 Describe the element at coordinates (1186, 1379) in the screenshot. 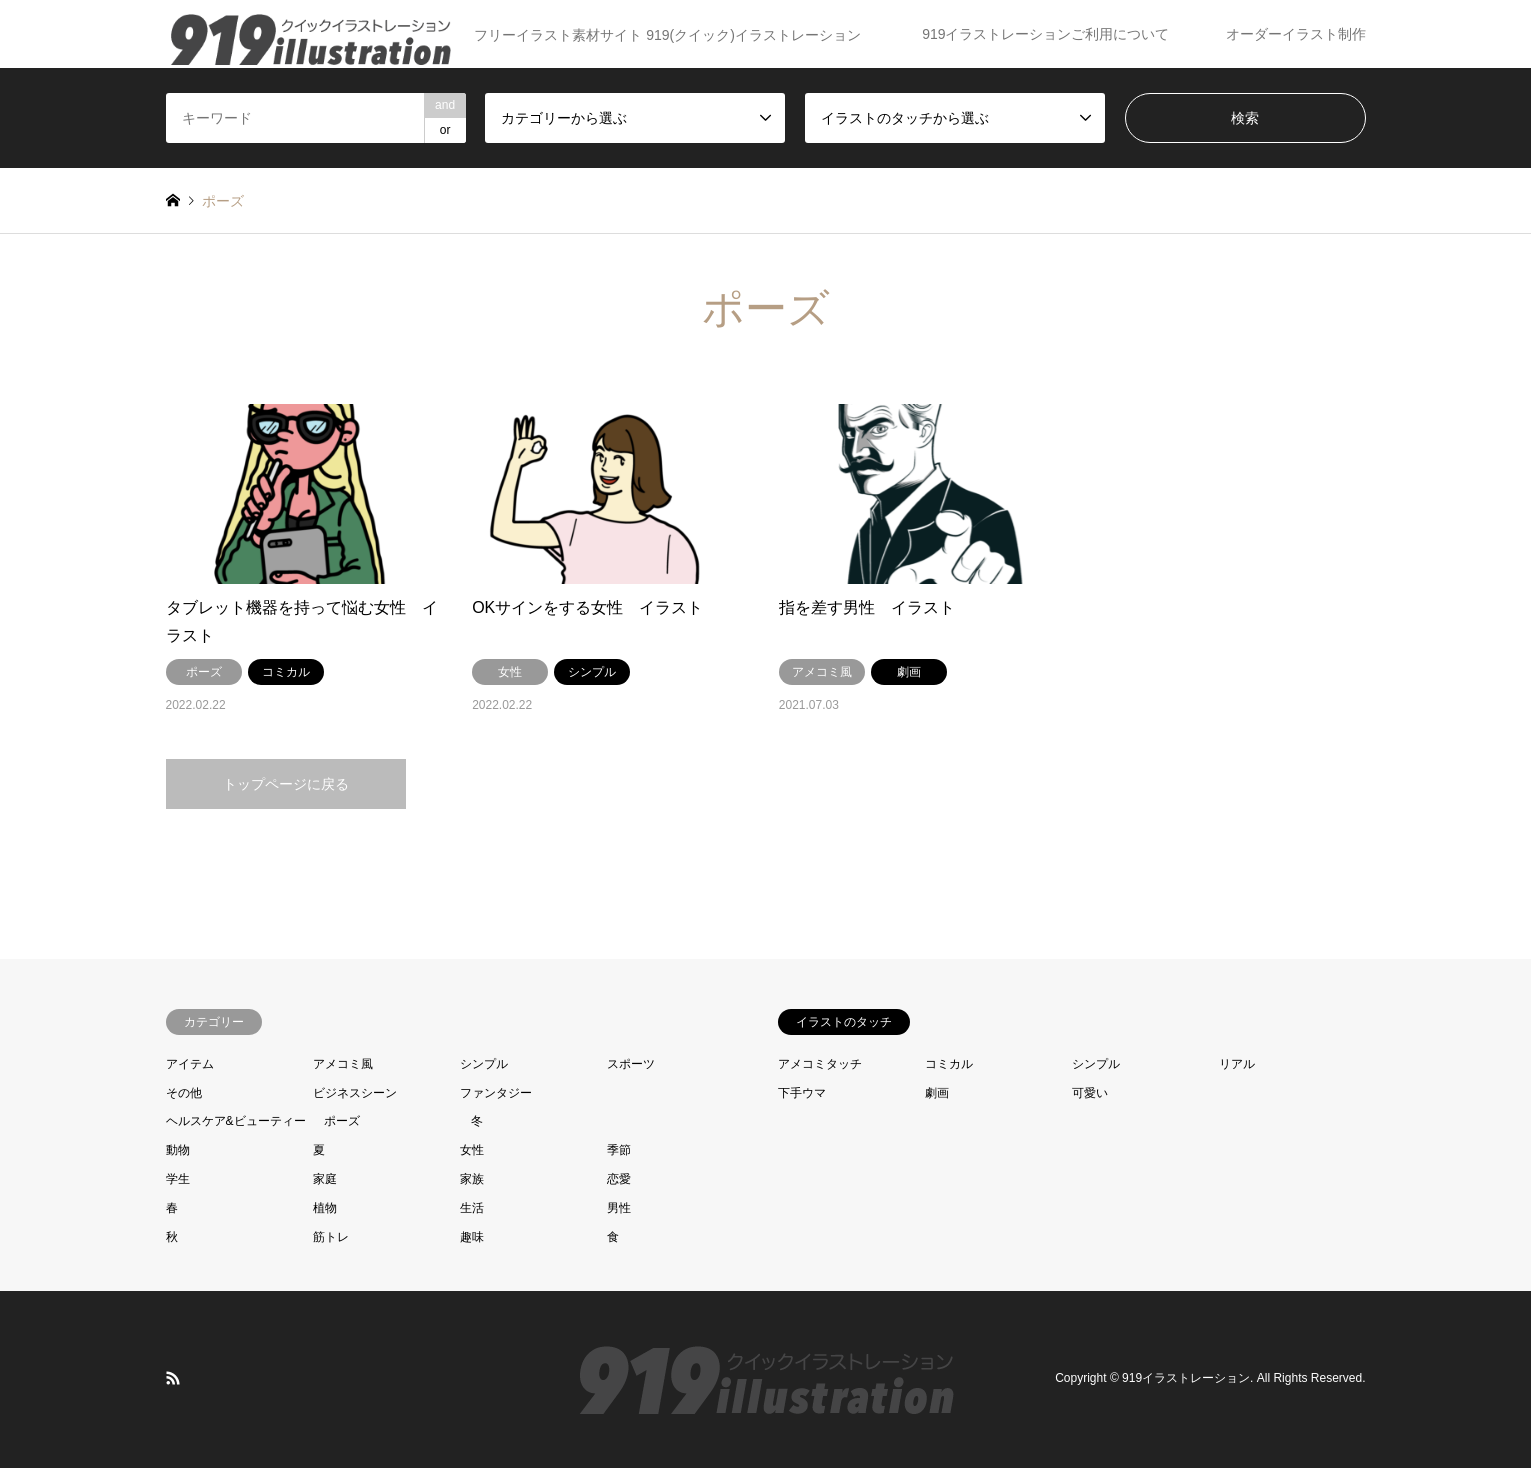

I see `919イラストレーション` at that location.